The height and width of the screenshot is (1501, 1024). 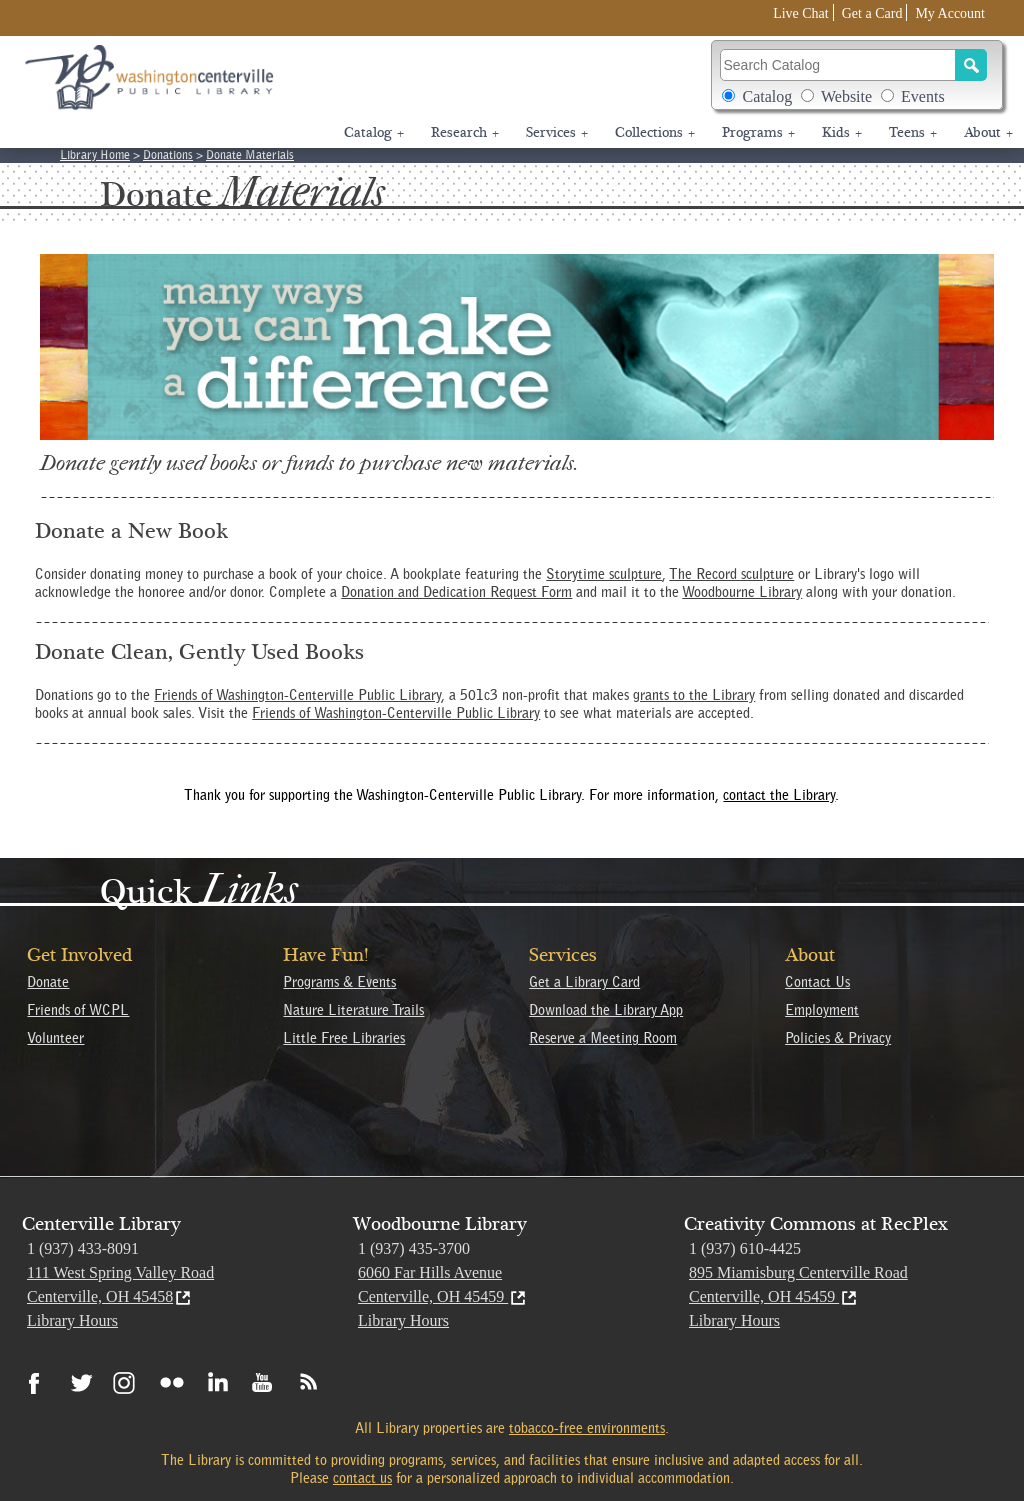 What do you see at coordinates (603, 1038) in the screenshot?
I see `Reserve a Meeting Room` at bounding box center [603, 1038].